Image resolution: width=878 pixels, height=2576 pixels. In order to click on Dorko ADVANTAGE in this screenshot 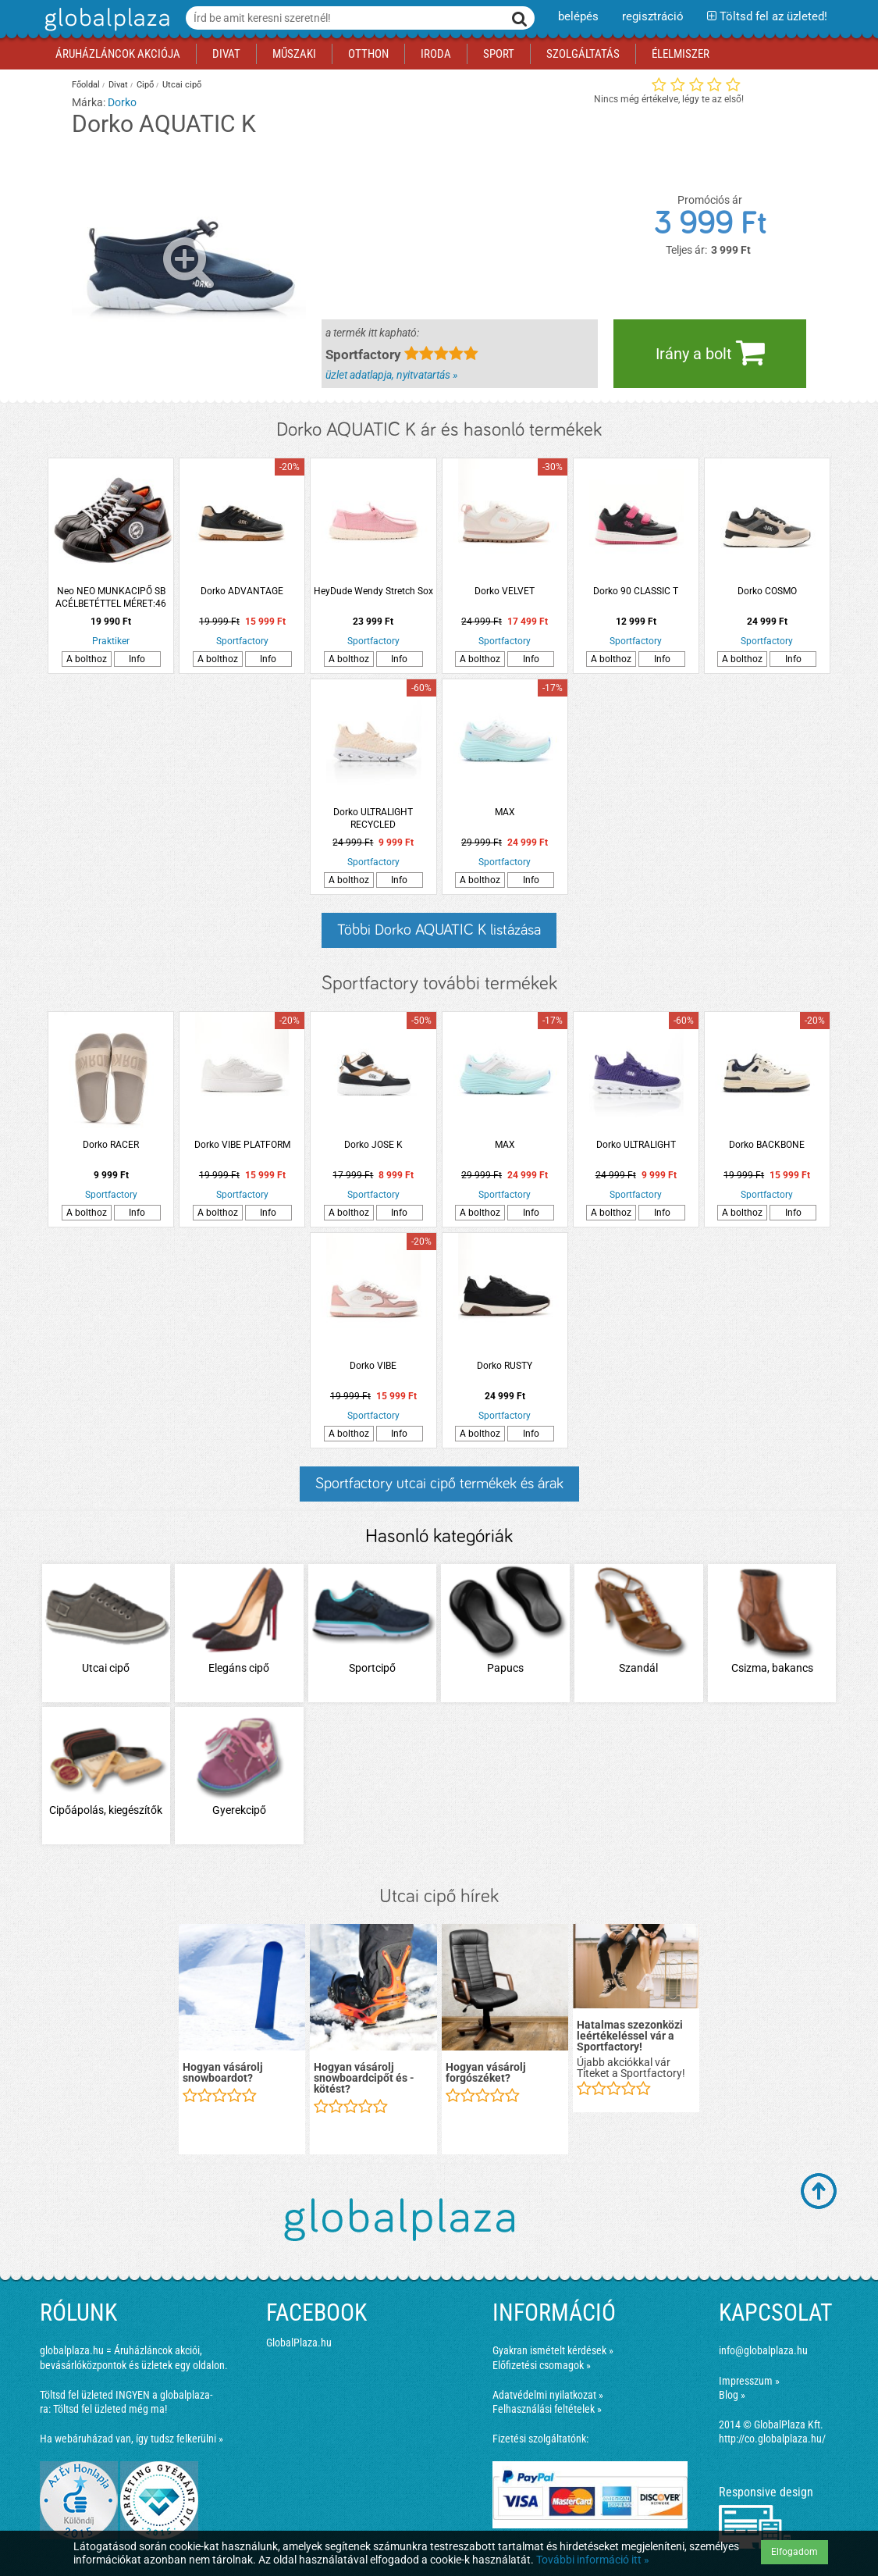, I will do `click(242, 591)`.